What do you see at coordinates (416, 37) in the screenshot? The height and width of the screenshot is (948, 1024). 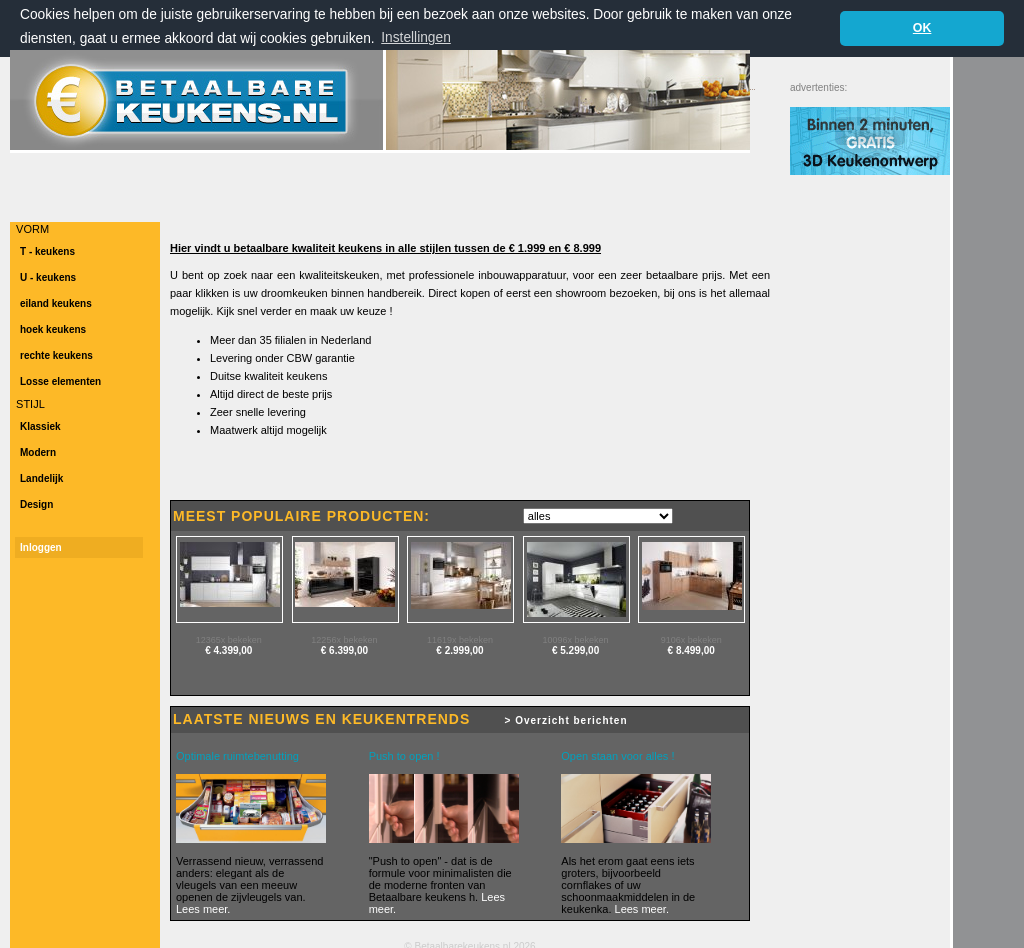 I see `Instellingen [button]` at bounding box center [416, 37].